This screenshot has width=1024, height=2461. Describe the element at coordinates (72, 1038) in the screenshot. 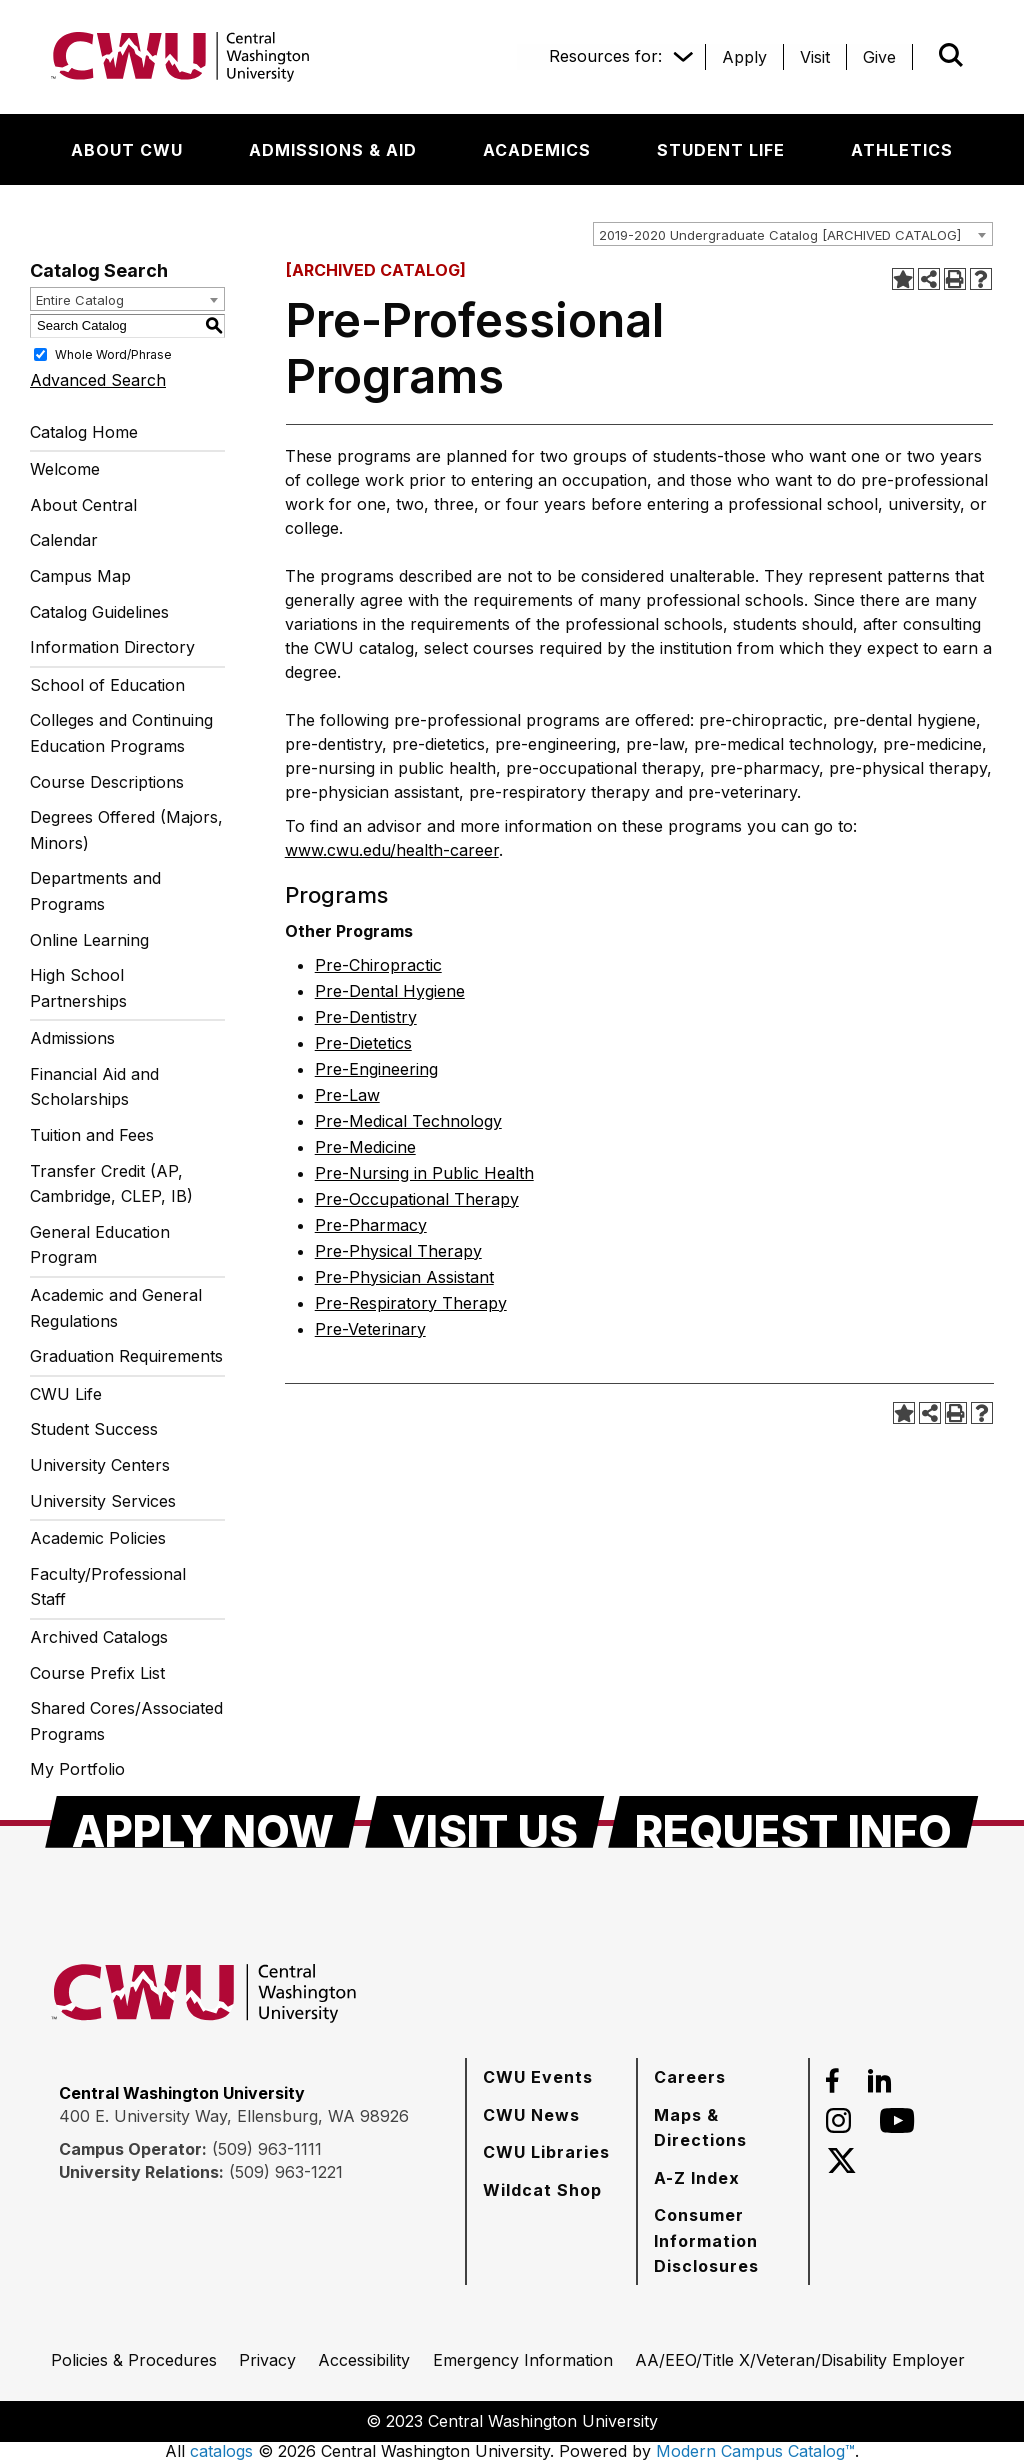

I see `Admissions` at that location.